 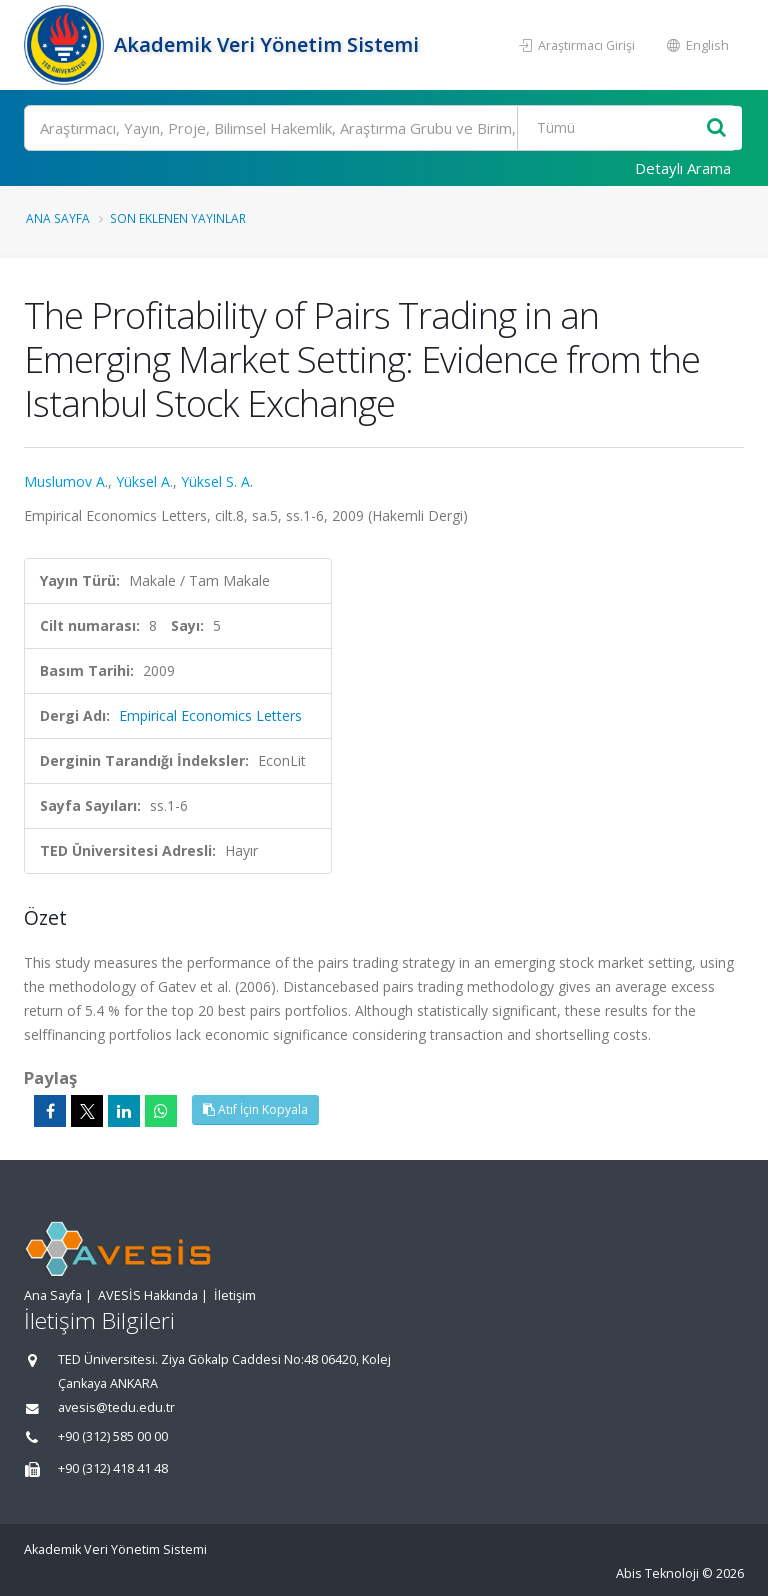 I want to click on Son Eklenen Yayınlar, so click(x=178, y=218).